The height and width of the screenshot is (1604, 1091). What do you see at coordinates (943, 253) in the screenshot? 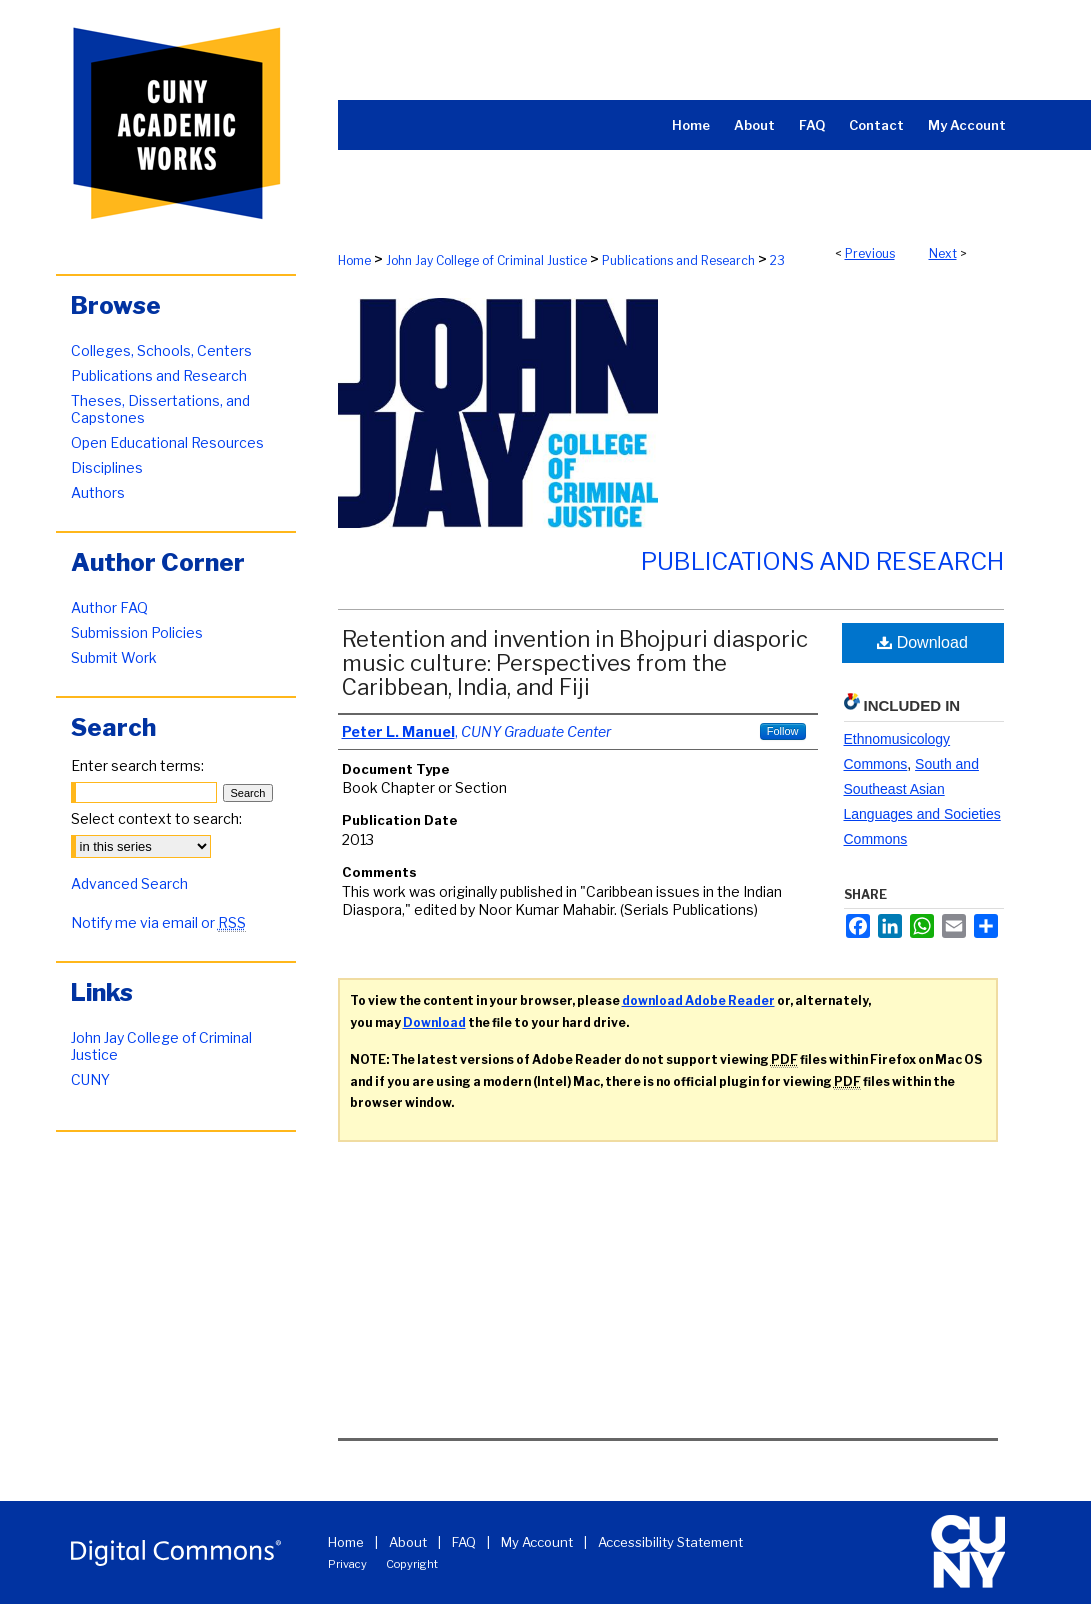
I see `Next` at bounding box center [943, 253].